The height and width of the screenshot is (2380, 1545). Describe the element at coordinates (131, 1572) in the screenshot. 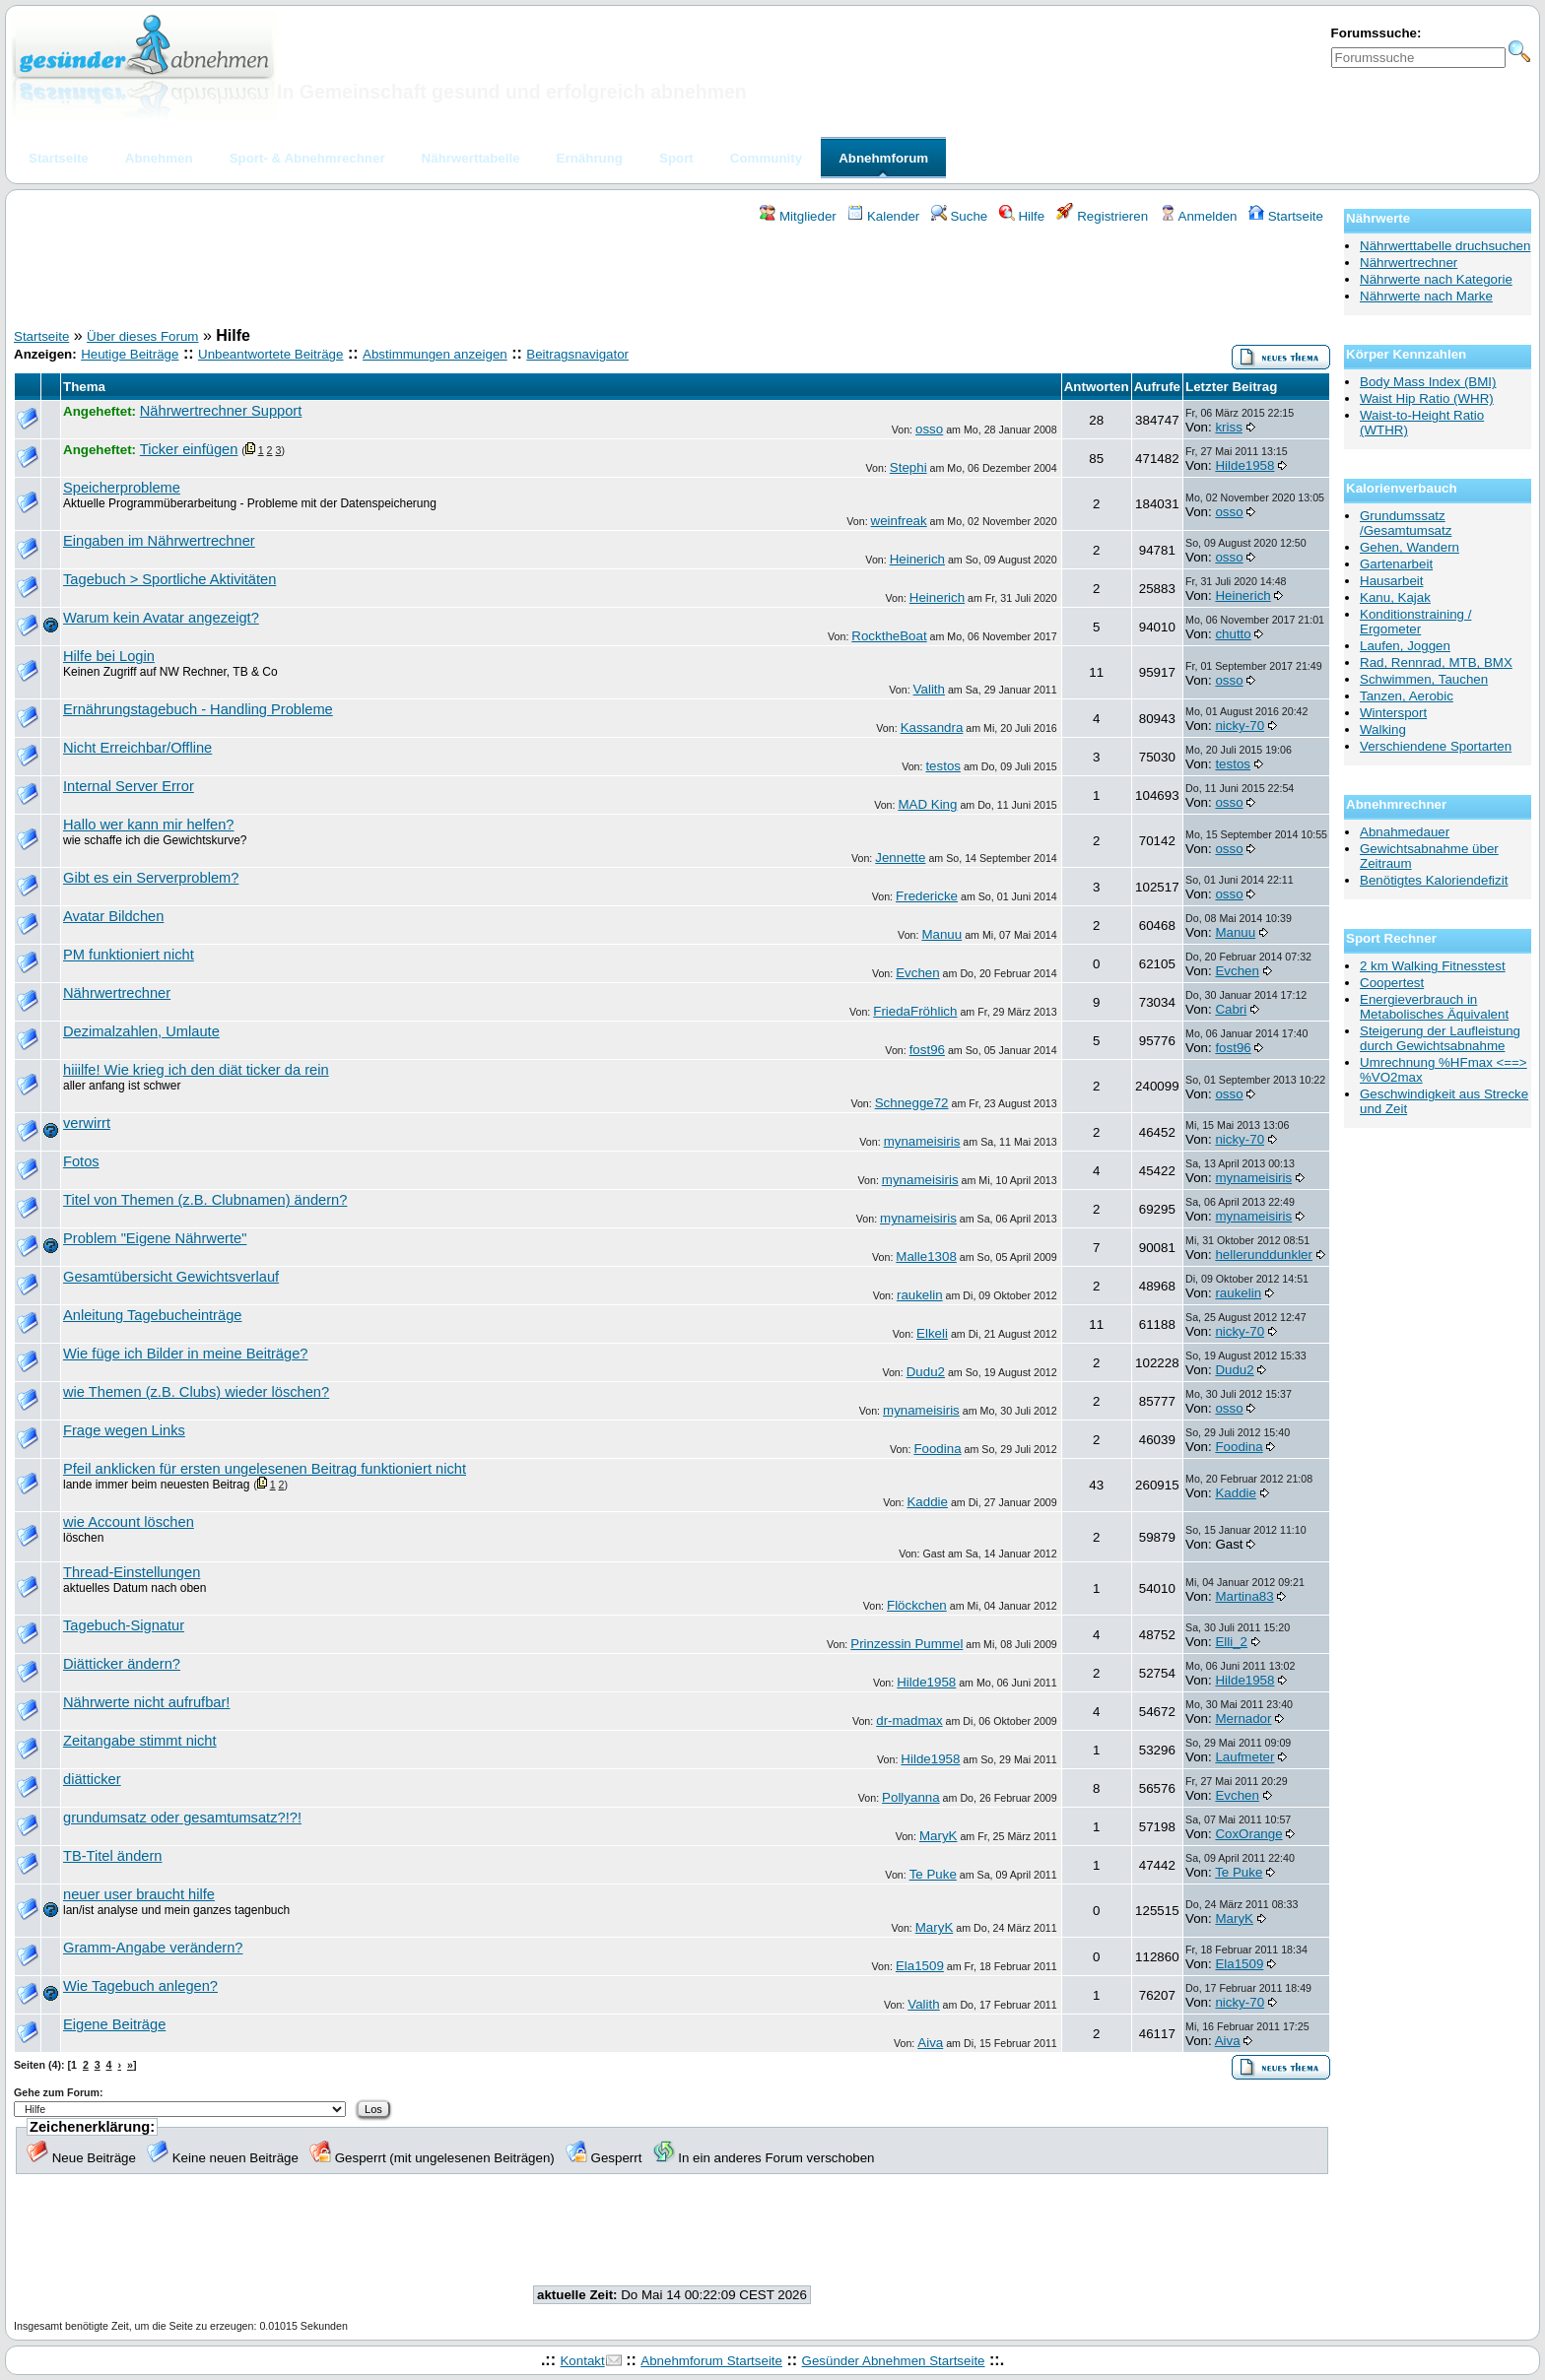

I see `Thread-Einstellungen` at that location.